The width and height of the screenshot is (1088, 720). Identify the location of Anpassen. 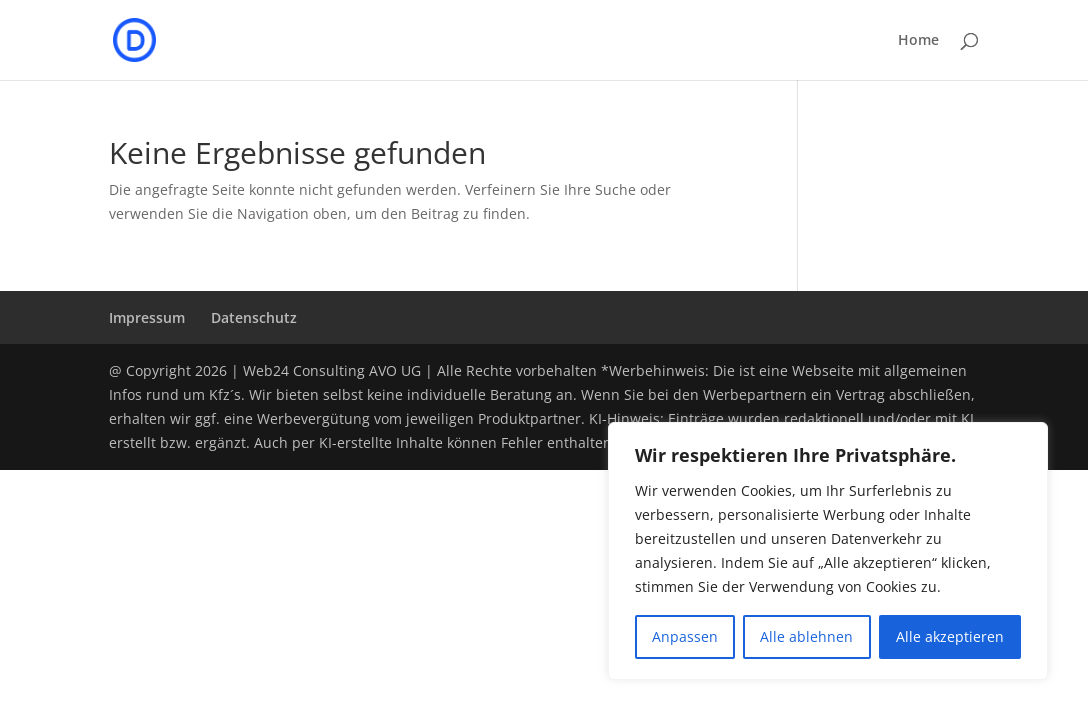
(685, 636).